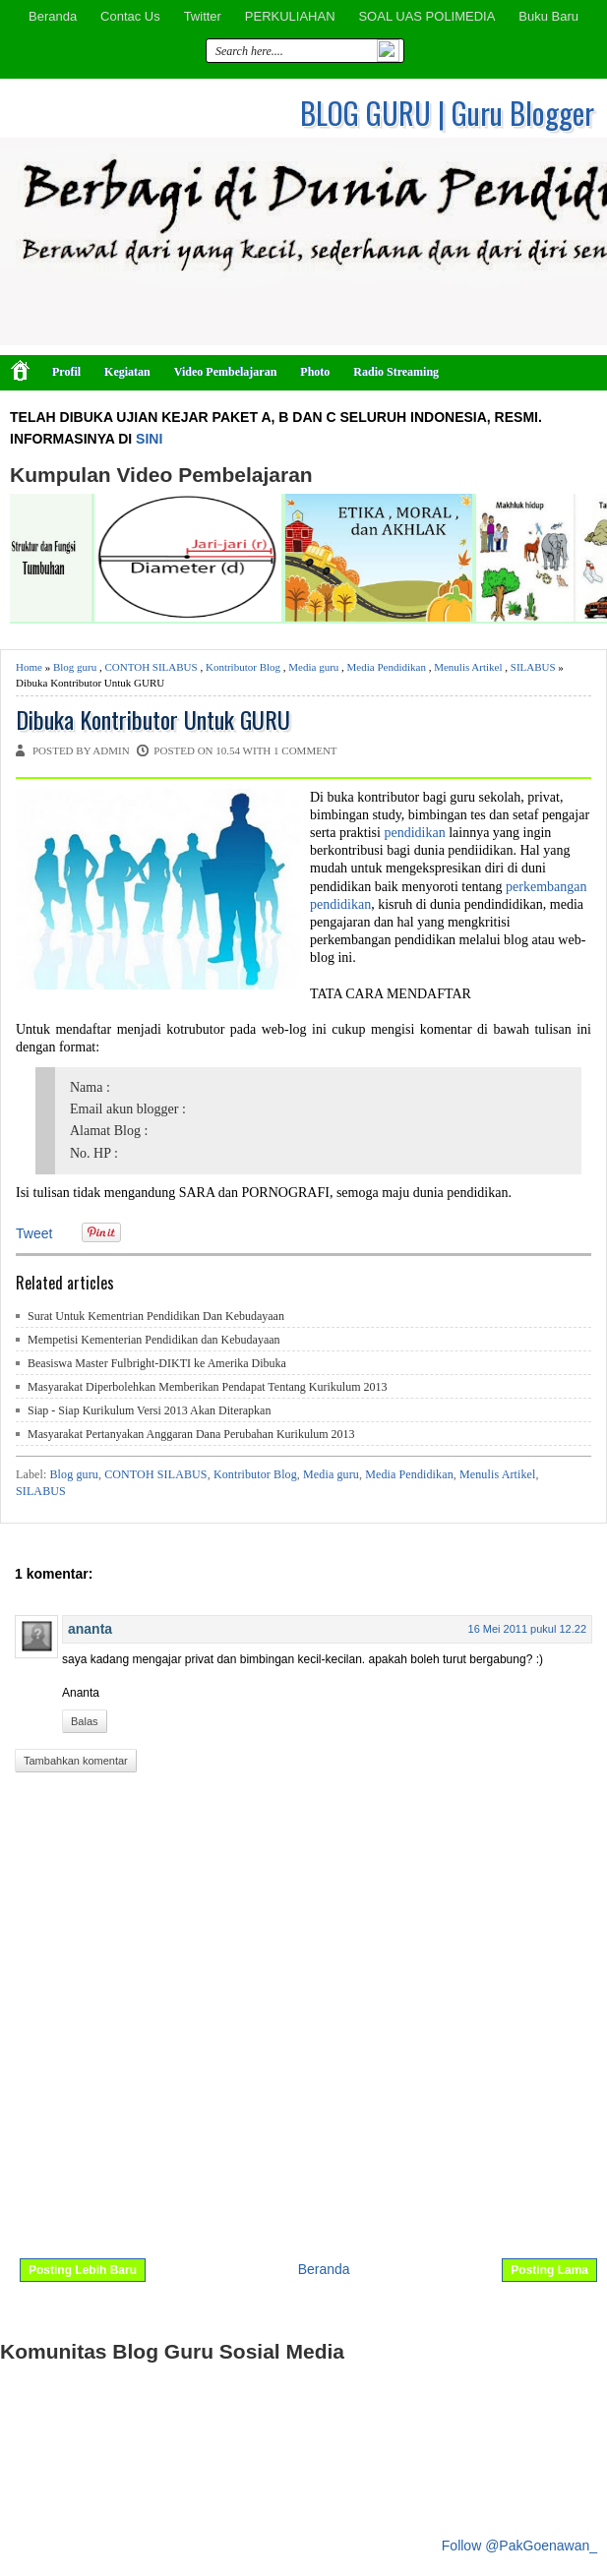  Describe the element at coordinates (149, 1410) in the screenshot. I see `Siap - Siap Kurikulum Versi 2013 Akan Diterapkan` at that location.